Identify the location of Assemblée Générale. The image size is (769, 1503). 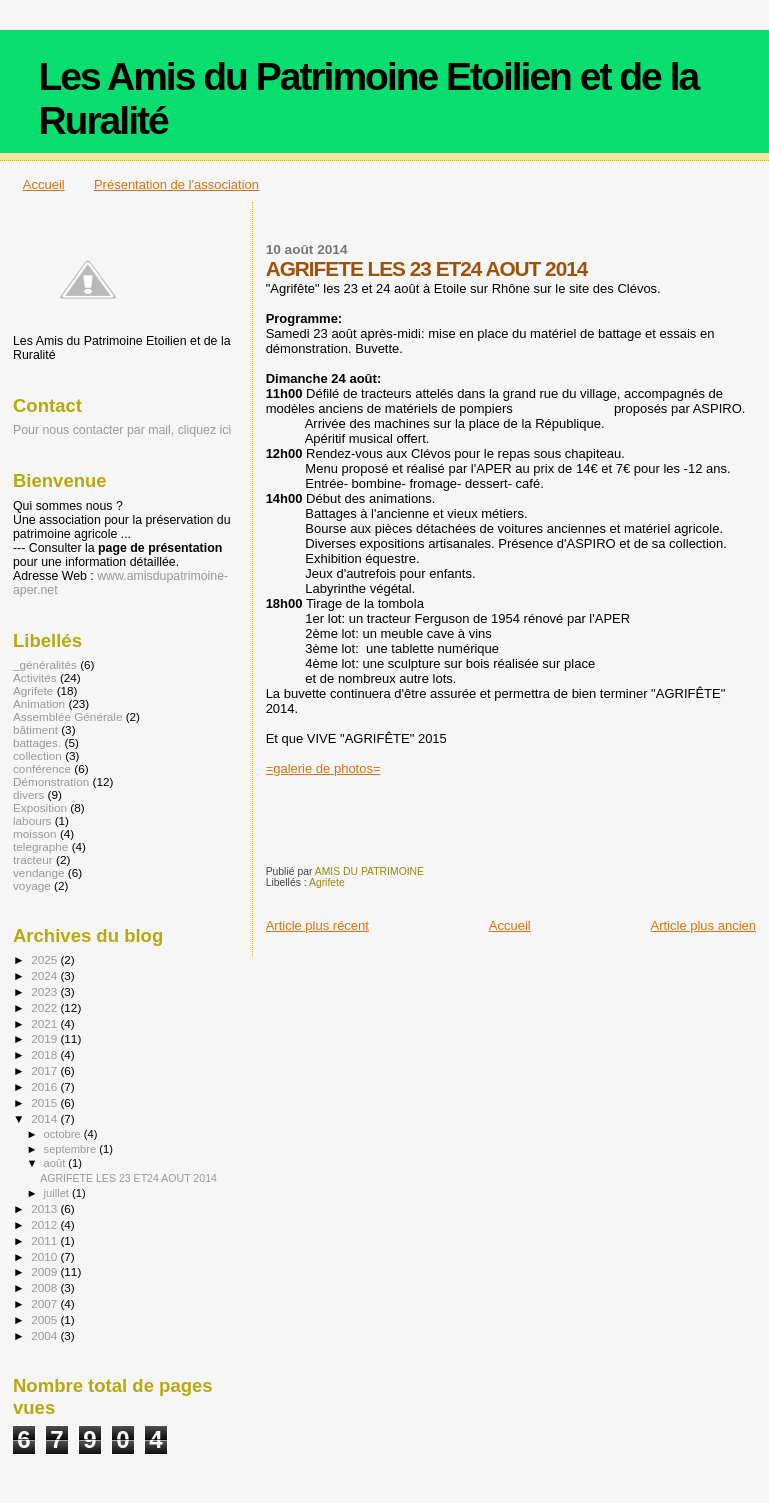
(67, 716).